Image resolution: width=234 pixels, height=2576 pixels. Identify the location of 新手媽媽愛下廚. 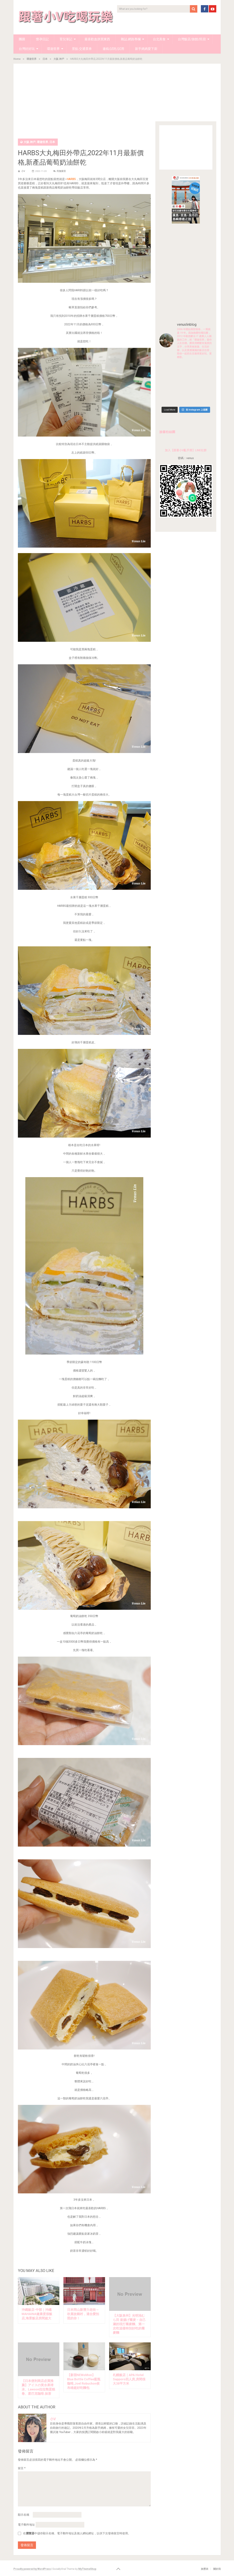
(146, 49).